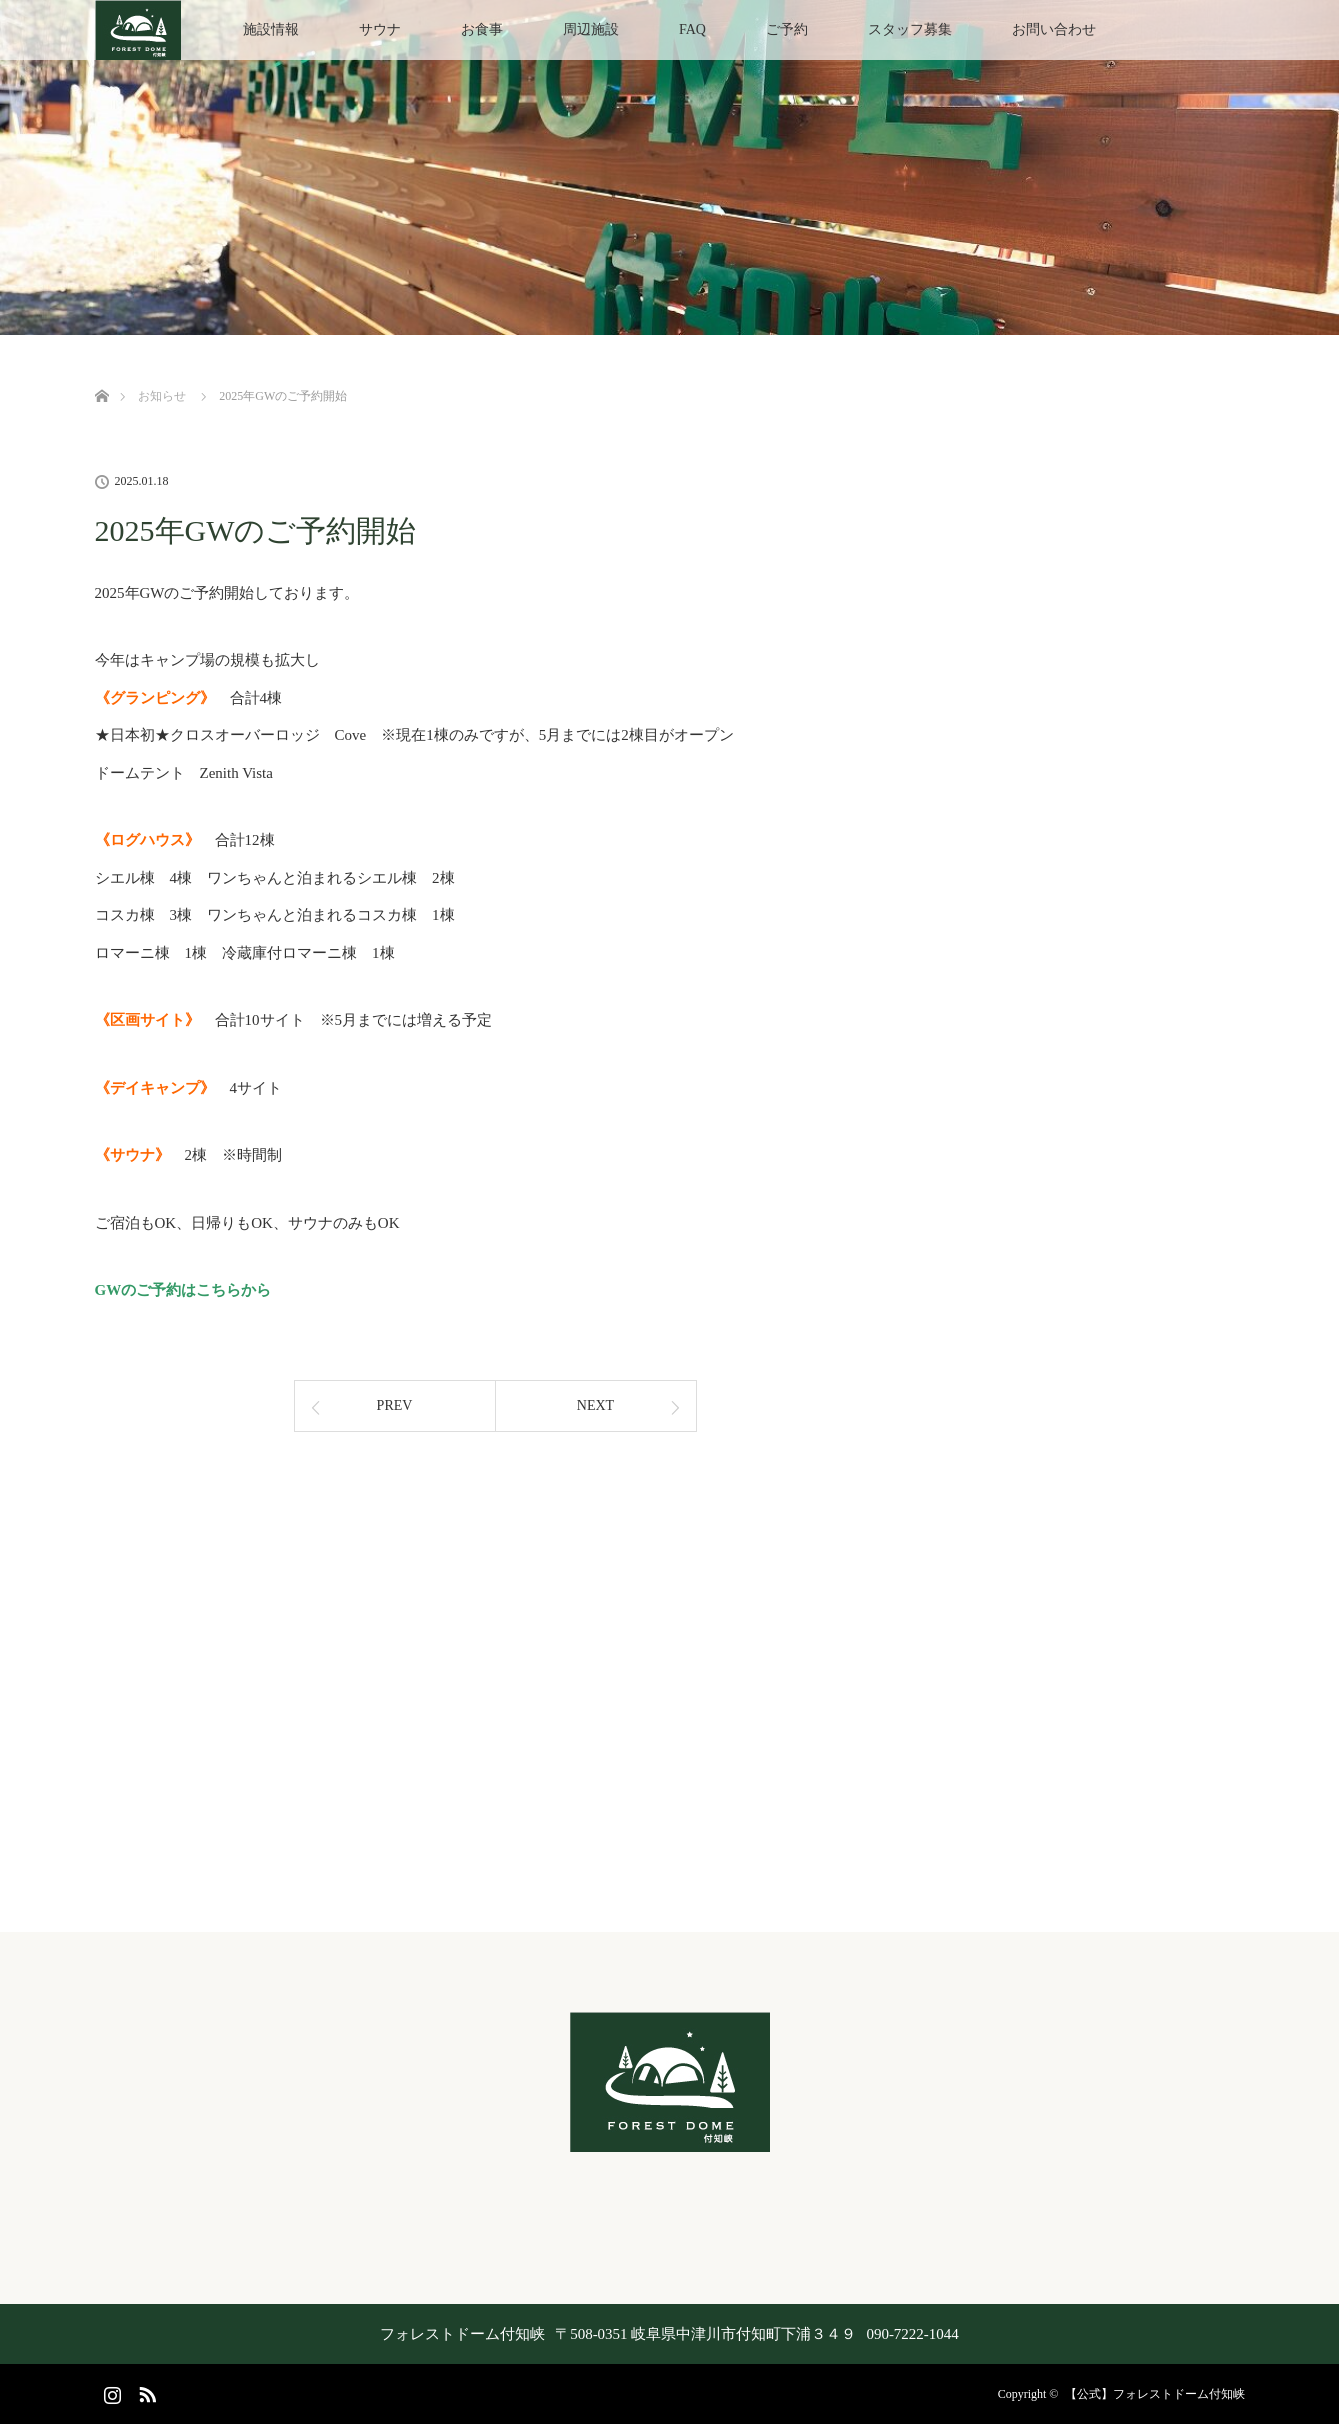  I want to click on NEXT, so click(595, 1405).